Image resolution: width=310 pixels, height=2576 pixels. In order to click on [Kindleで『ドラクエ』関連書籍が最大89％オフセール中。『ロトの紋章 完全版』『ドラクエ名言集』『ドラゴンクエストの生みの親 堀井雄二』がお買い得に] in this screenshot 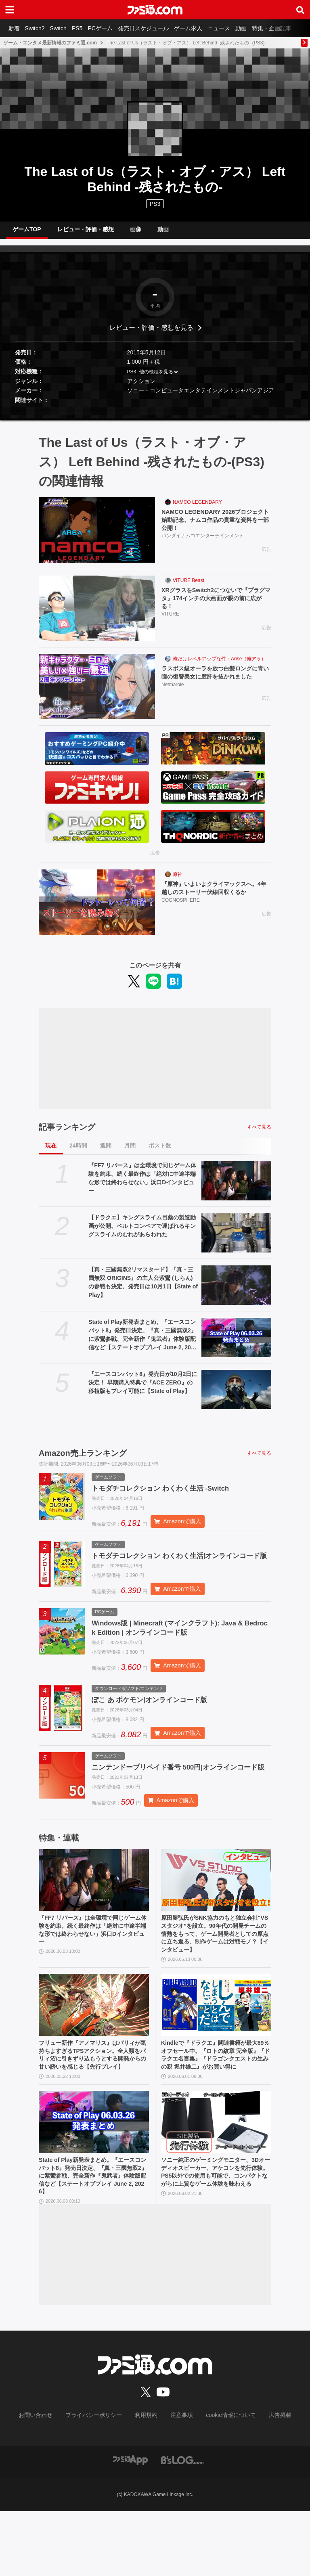, I will do `click(216, 2052)`.